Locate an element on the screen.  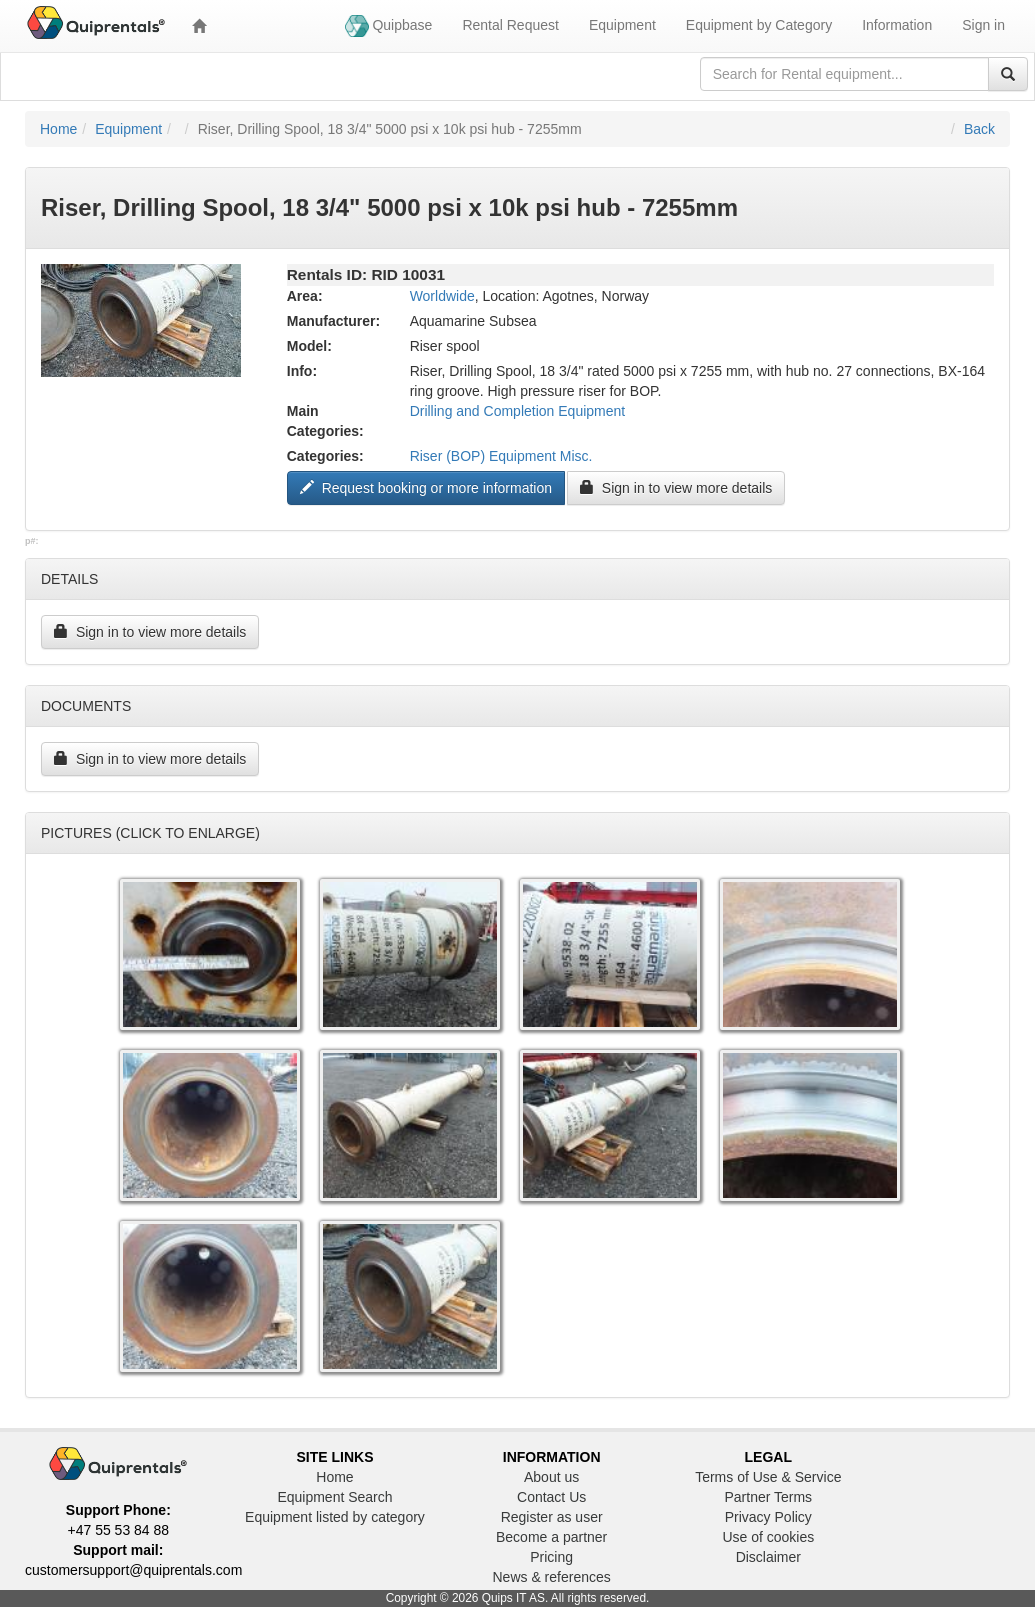
Use of cookies is located at coordinates (768, 1537).